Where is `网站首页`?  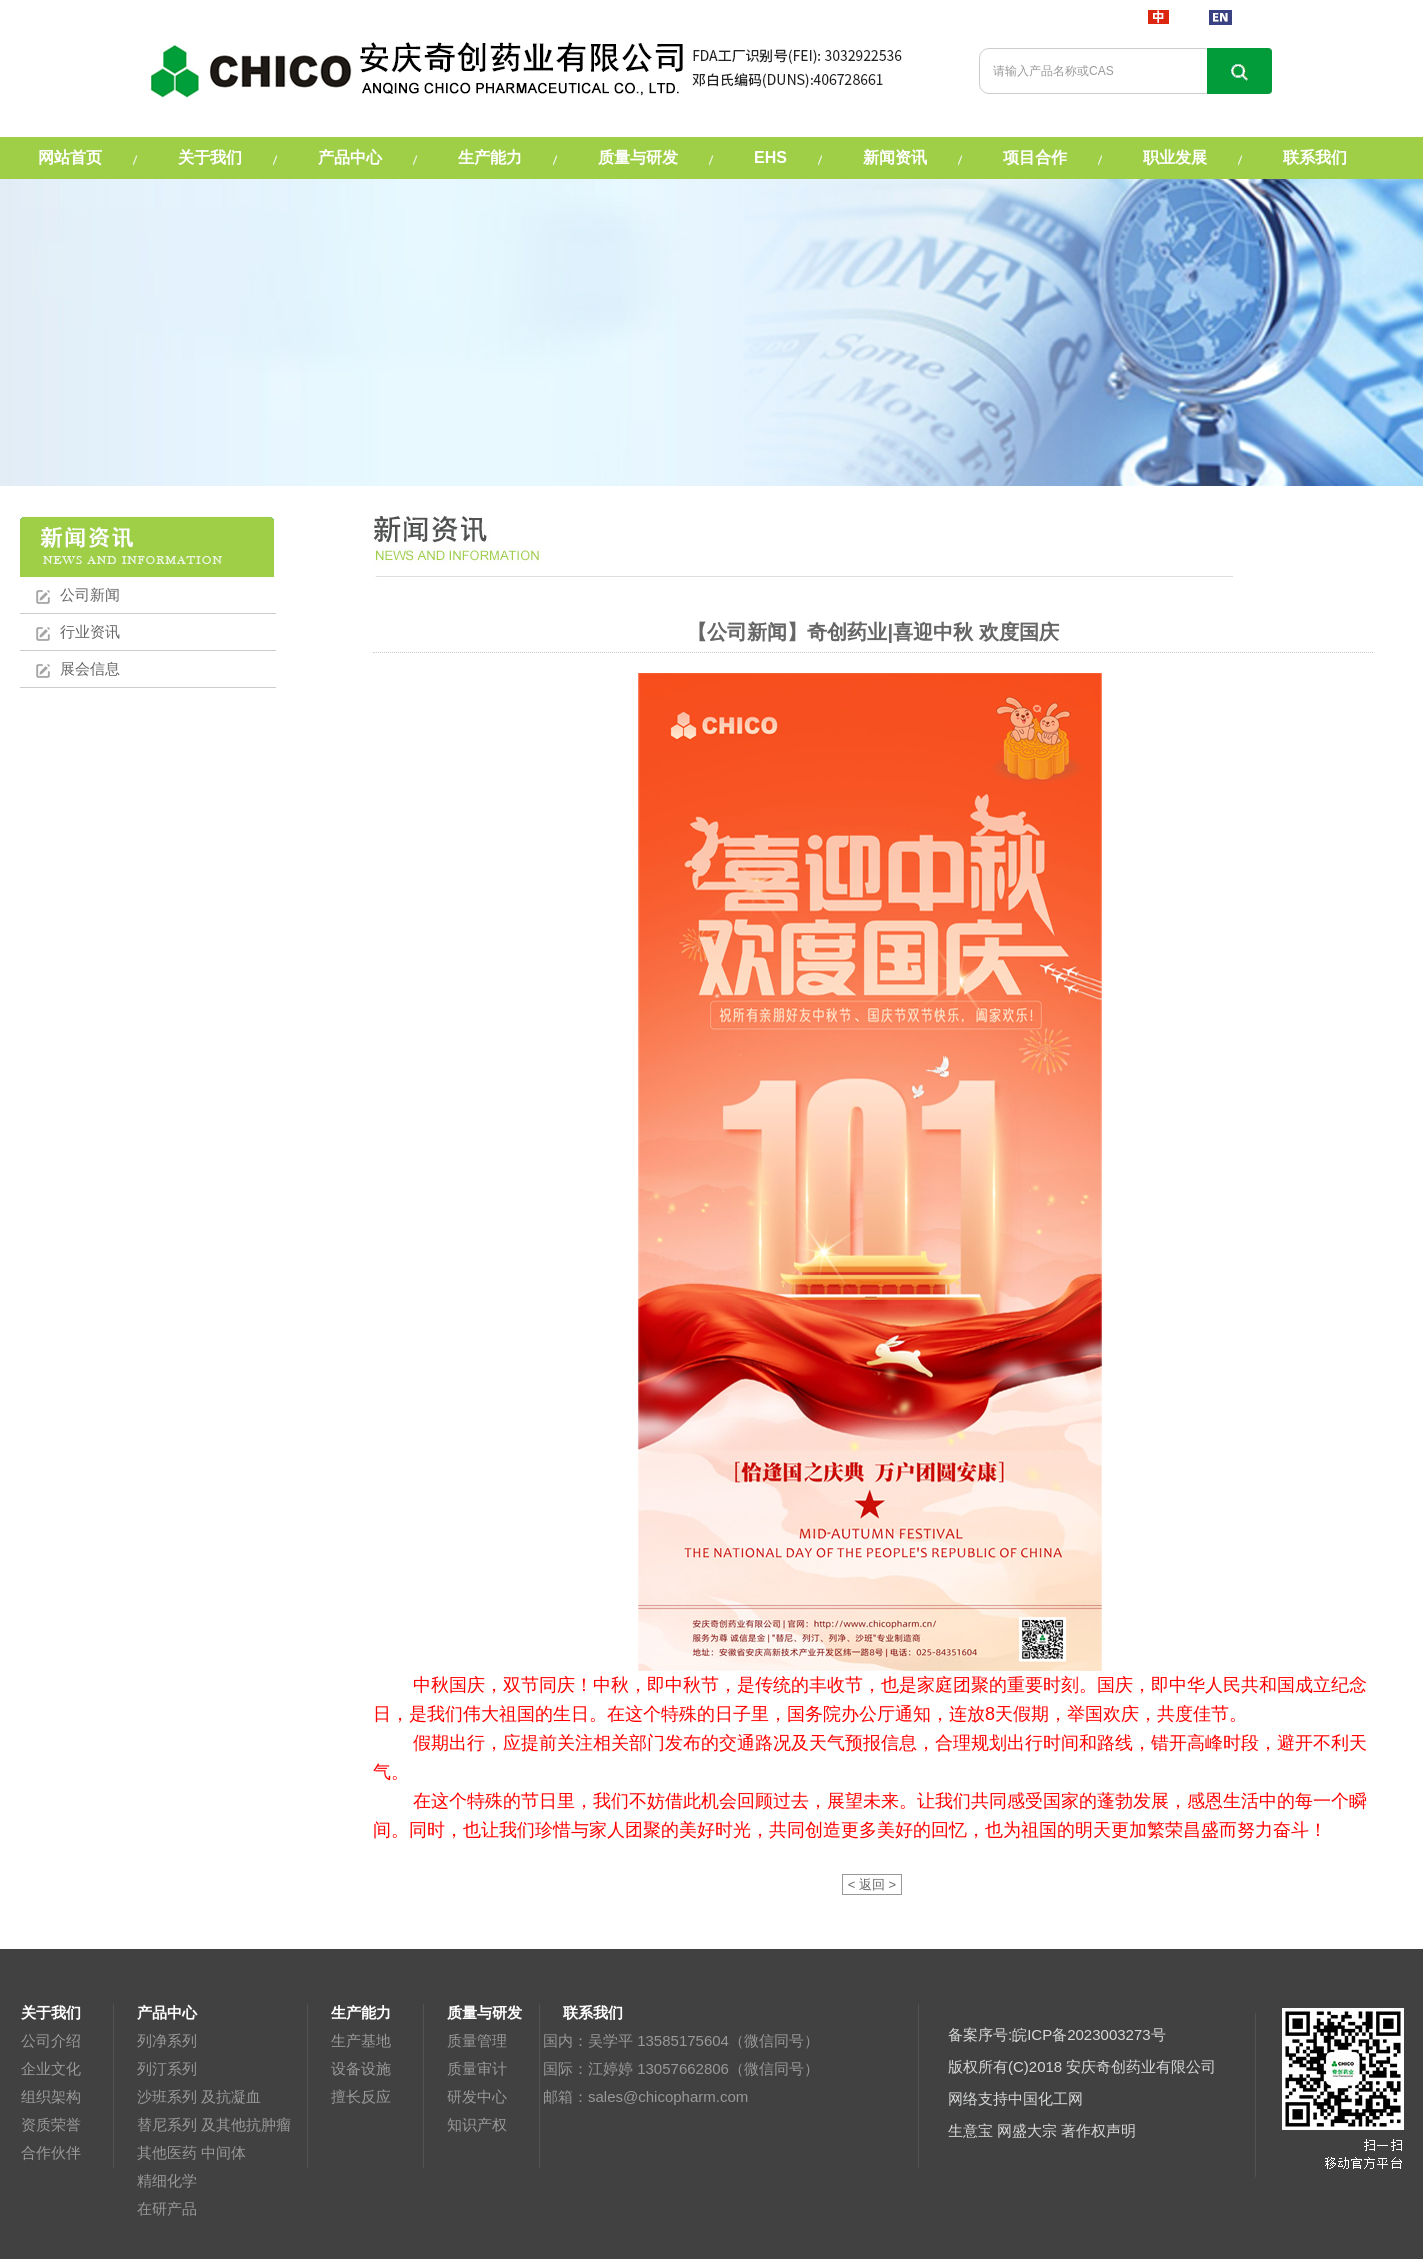 网站首页 is located at coordinates (70, 157).